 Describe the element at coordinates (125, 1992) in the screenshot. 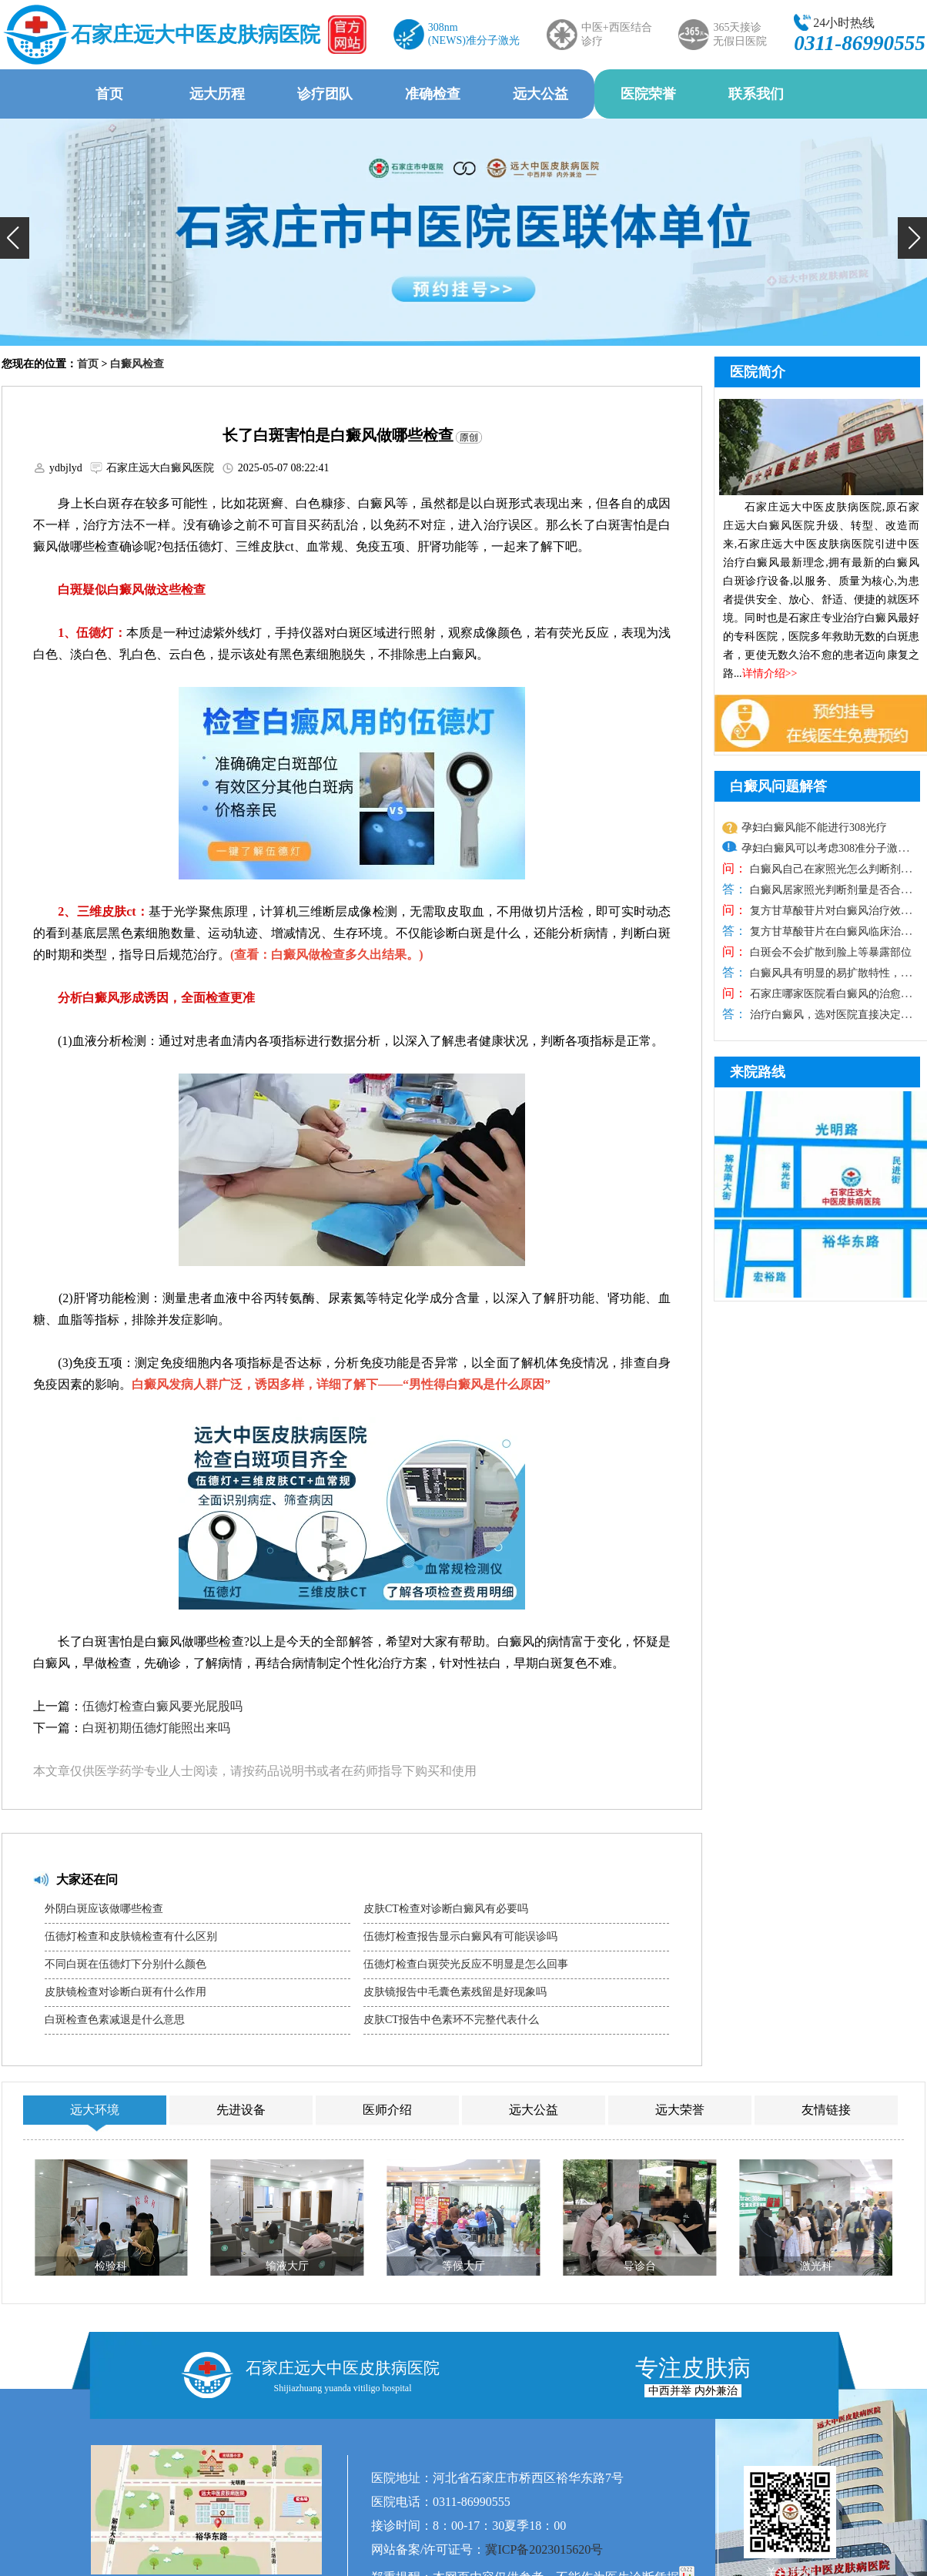

I see `皮肤镜检查对诊断白斑有什么作用` at that location.